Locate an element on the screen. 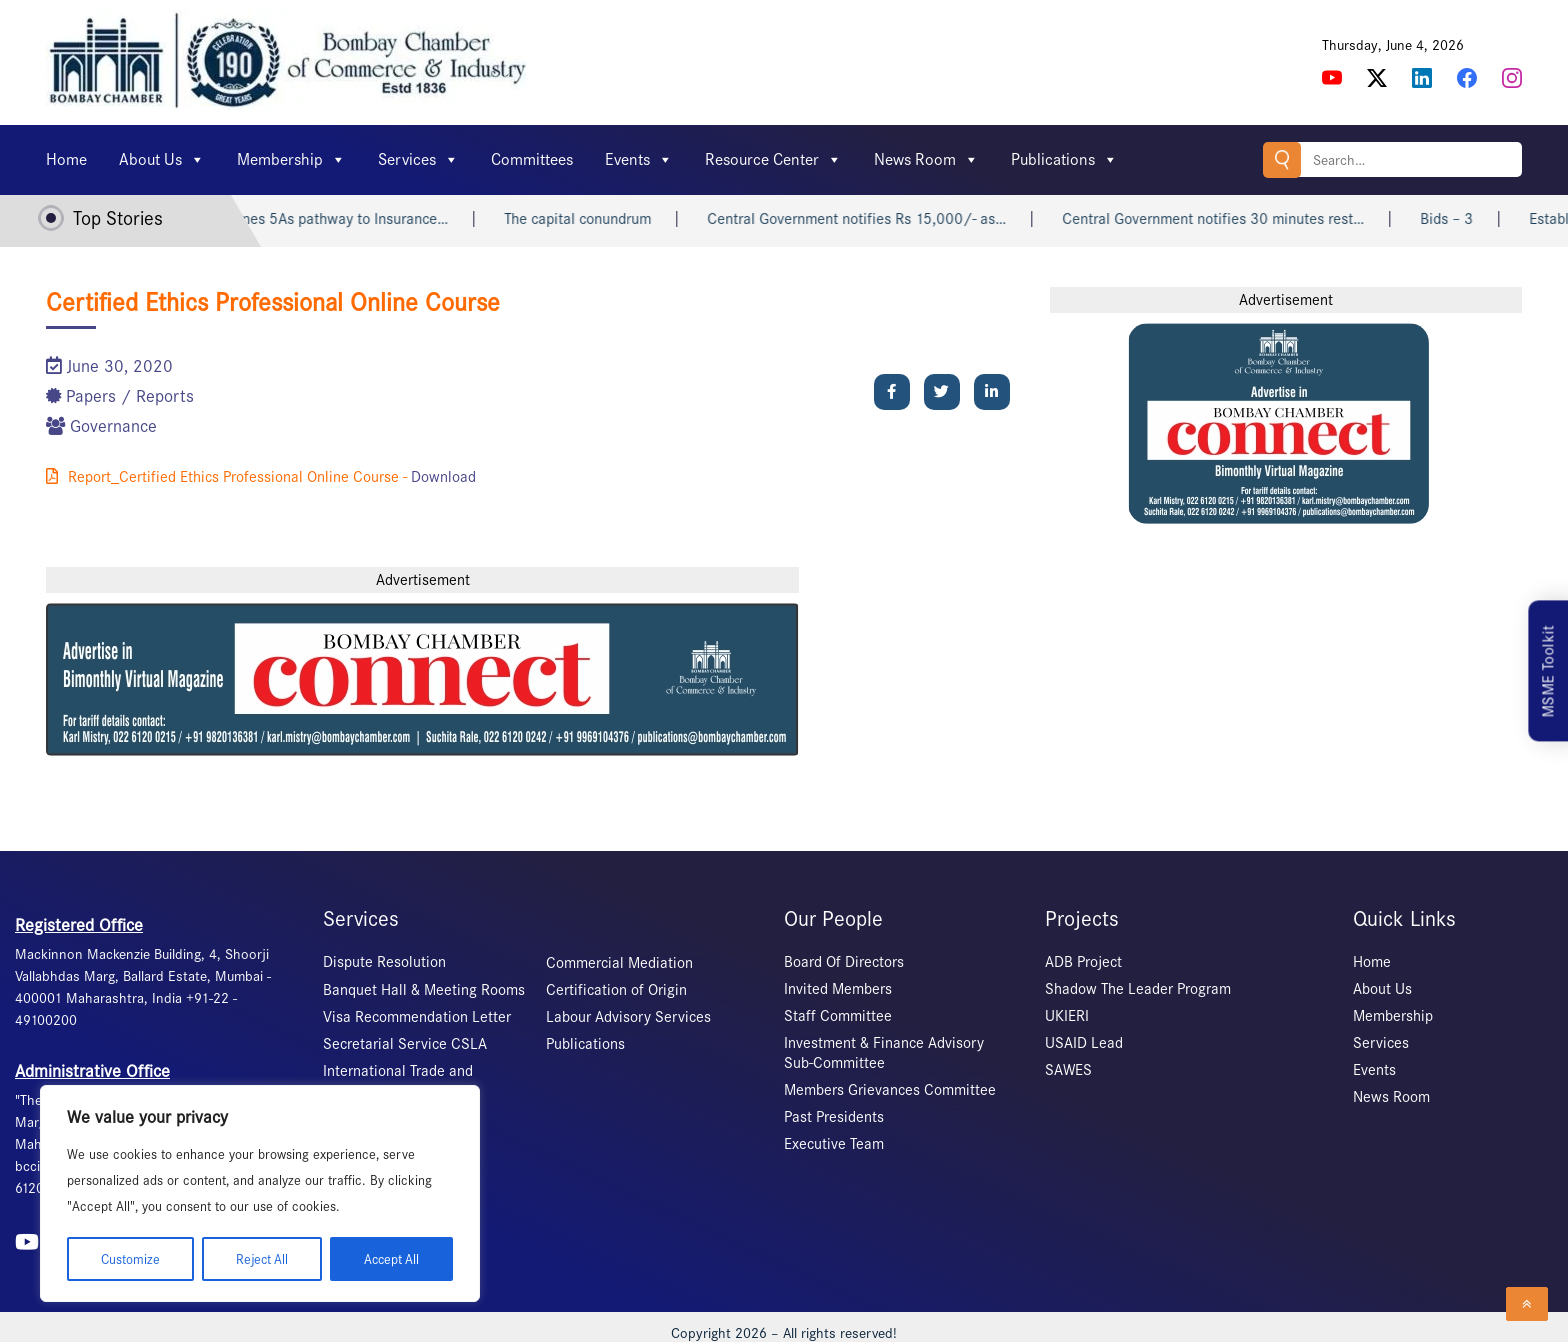 This screenshot has width=1568, height=1342. Services is located at coordinates (418, 160).